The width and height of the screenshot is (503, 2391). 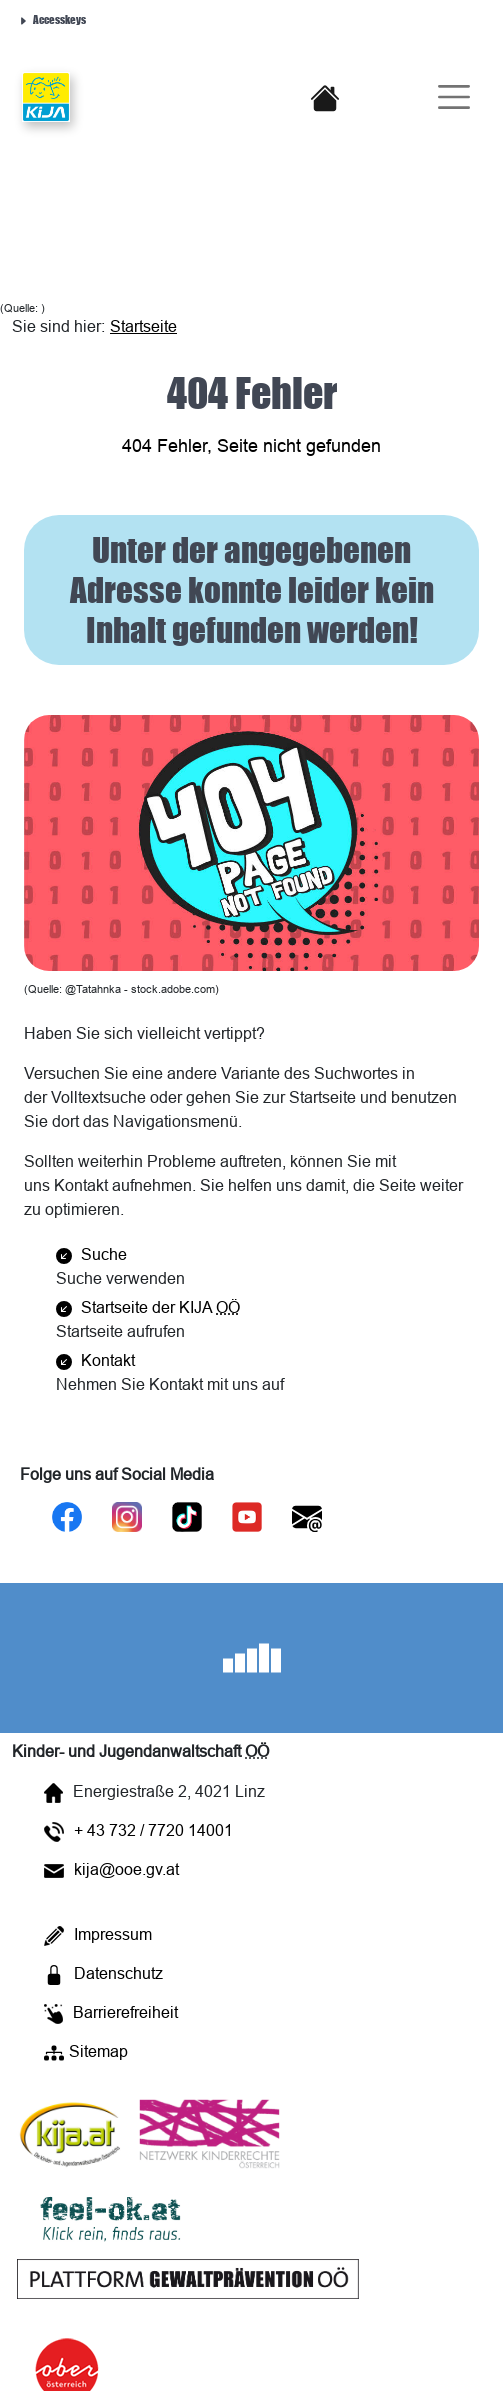 I want to click on kija@ooe.gv.at, so click(x=111, y=1869).